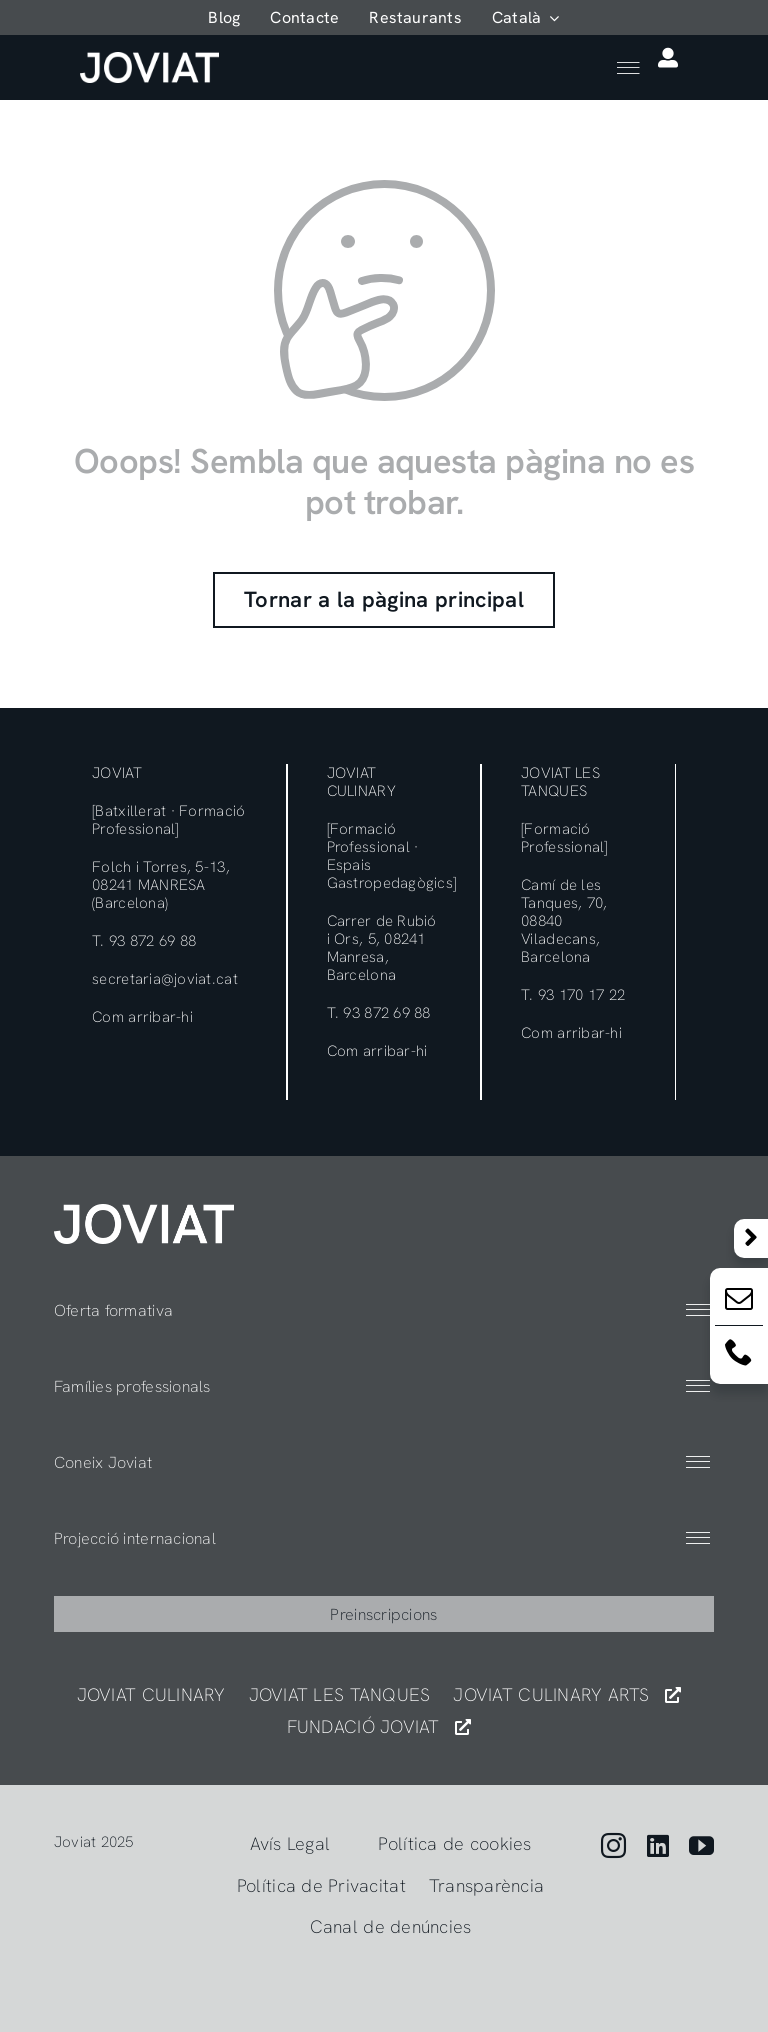 Image resolution: width=768 pixels, height=2032 pixels. What do you see at coordinates (573, 995) in the screenshot?
I see `T. 93 170 17 22` at bounding box center [573, 995].